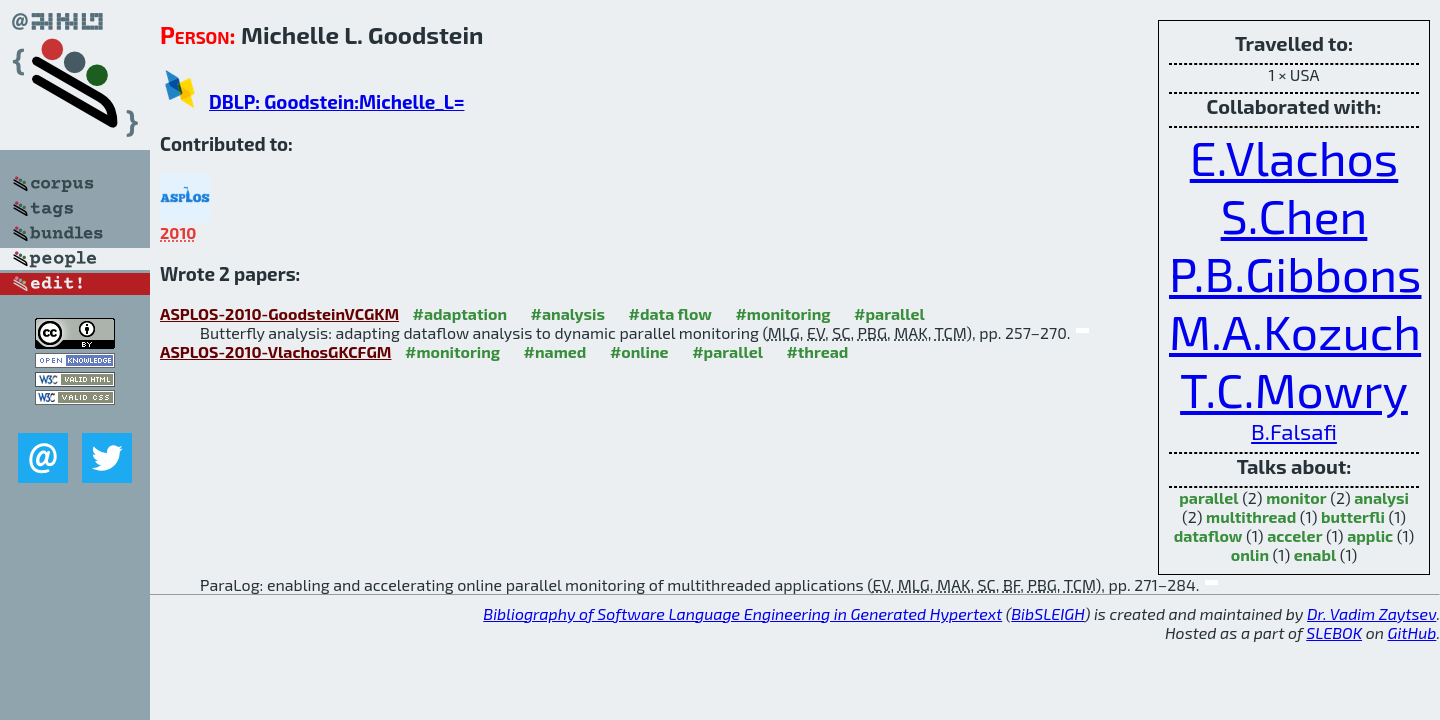  I want to click on butterfli, so click(1353, 516).